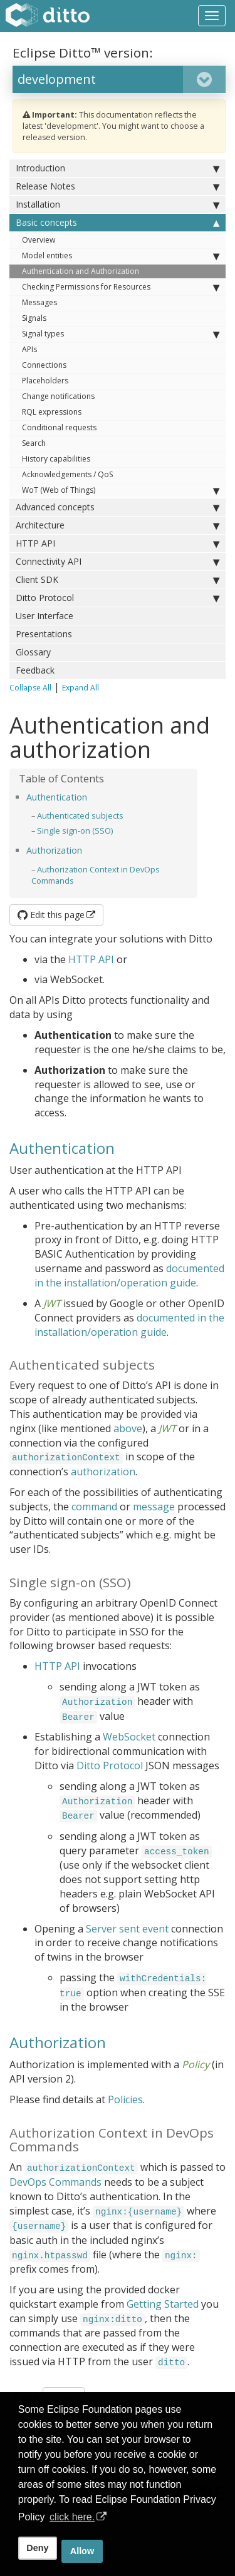  What do you see at coordinates (117, 561) in the screenshot?
I see `Connectivity API` at bounding box center [117, 561].